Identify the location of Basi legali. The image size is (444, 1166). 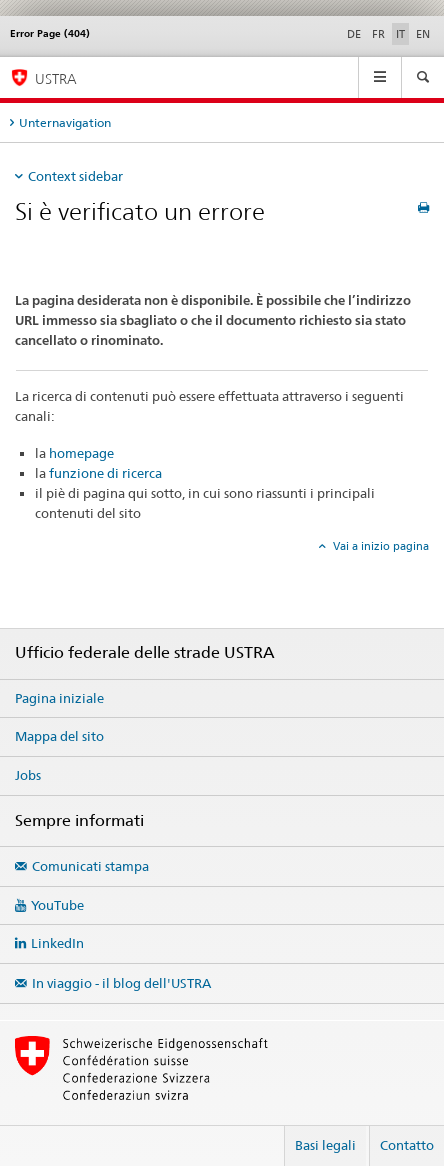
(325, 1145).